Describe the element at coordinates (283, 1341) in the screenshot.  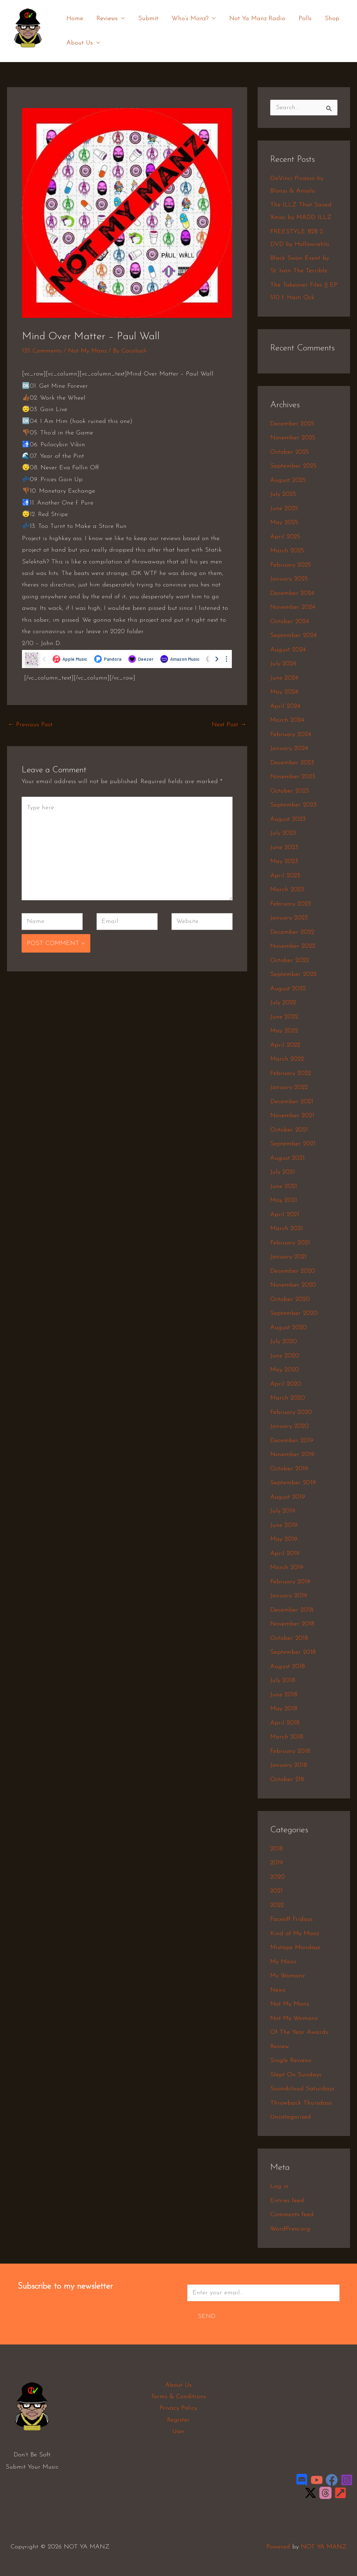
I see `July 2020` at that location.